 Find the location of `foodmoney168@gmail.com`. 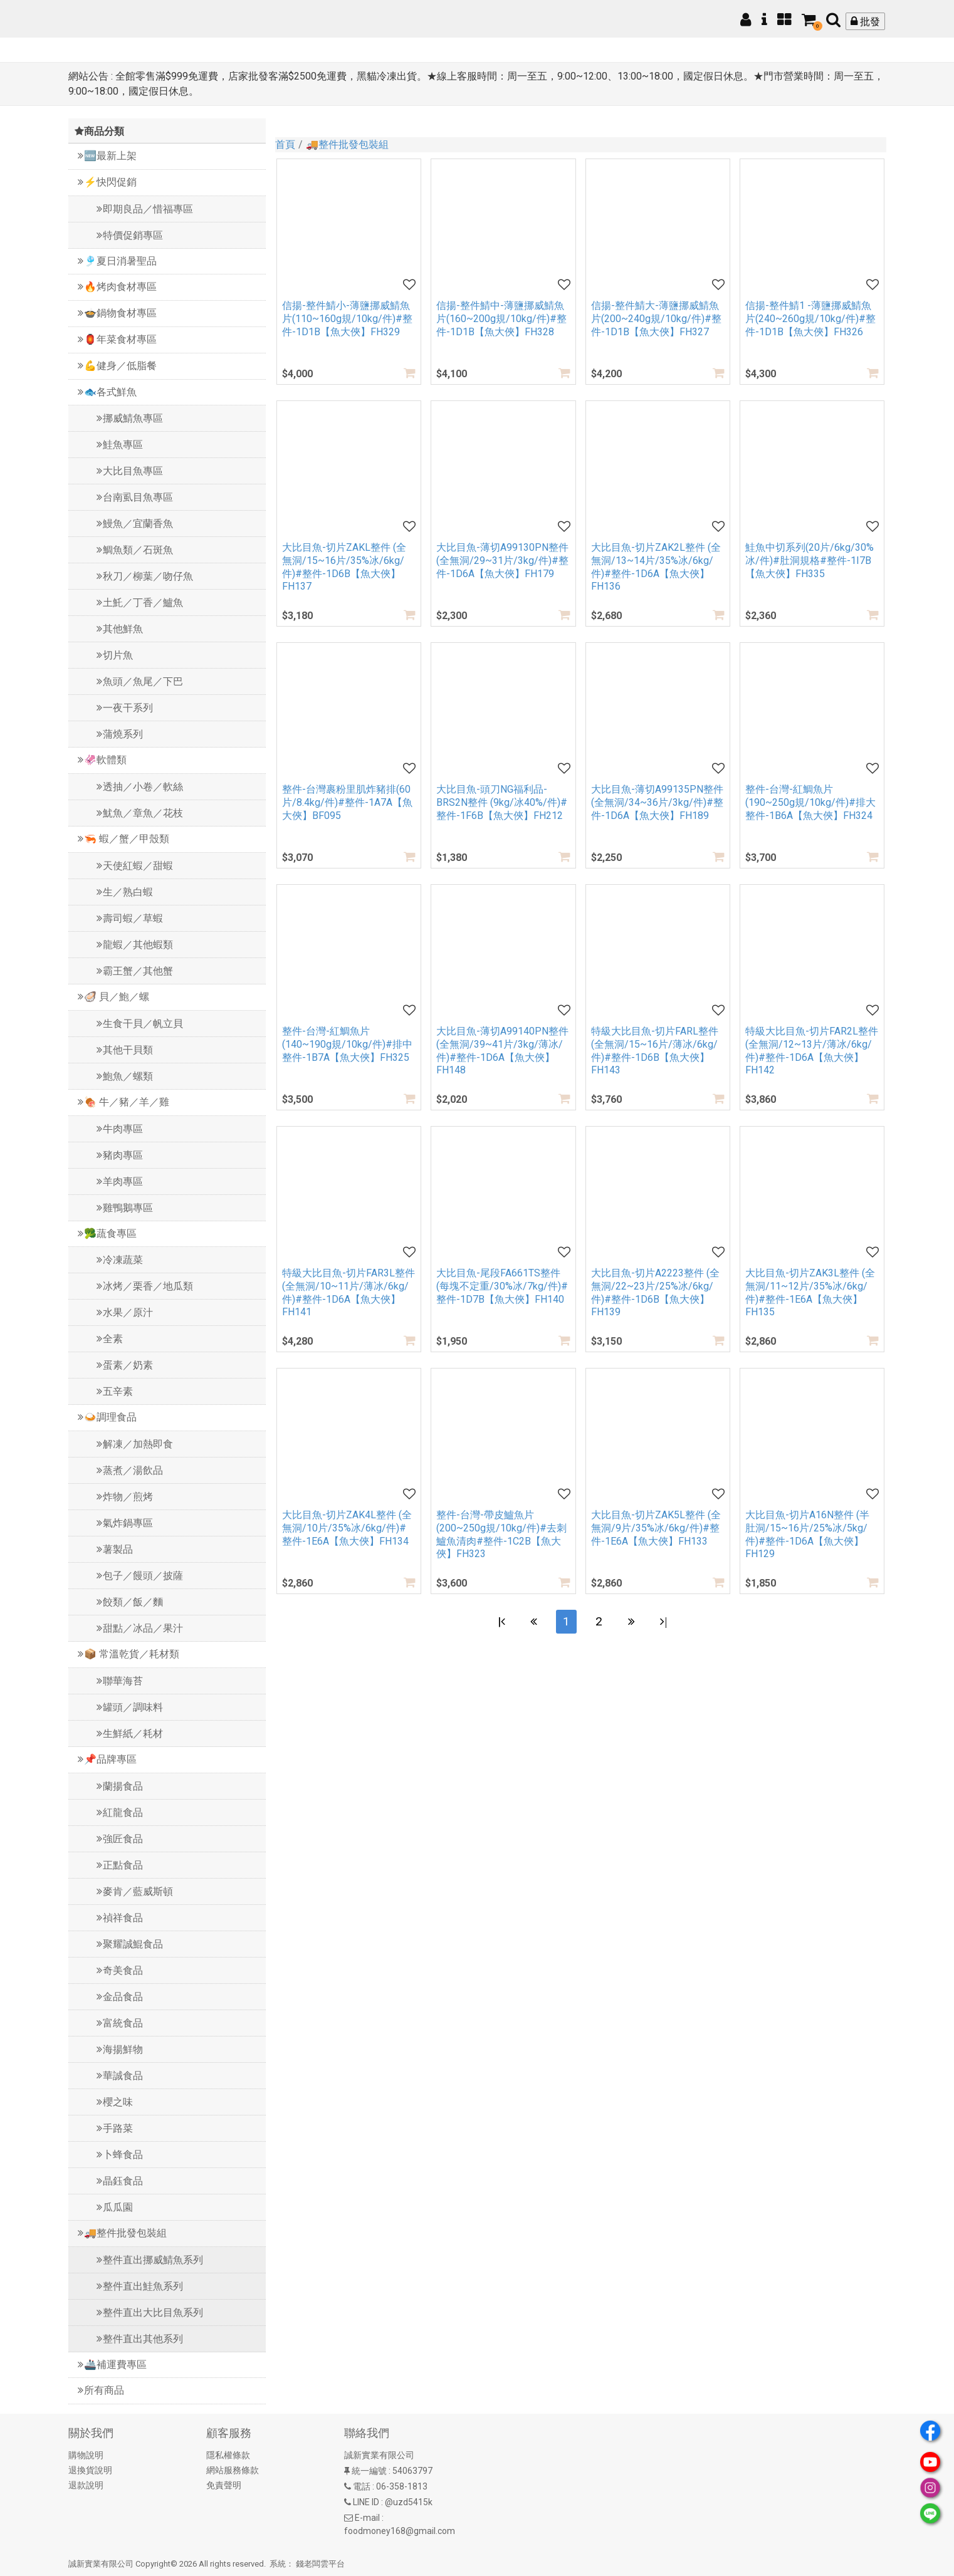

foodmoney168@gmail.com is located at coordinates (399, 2531).